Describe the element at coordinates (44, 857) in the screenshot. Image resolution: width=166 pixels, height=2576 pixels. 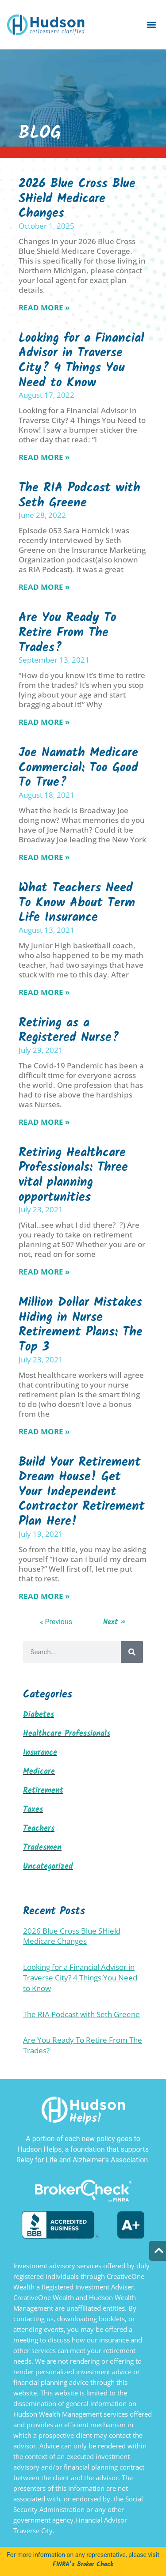
I see `Read More » [Read more about Joe Namath Medicare Commercial: Too Good To True?]` at that location.